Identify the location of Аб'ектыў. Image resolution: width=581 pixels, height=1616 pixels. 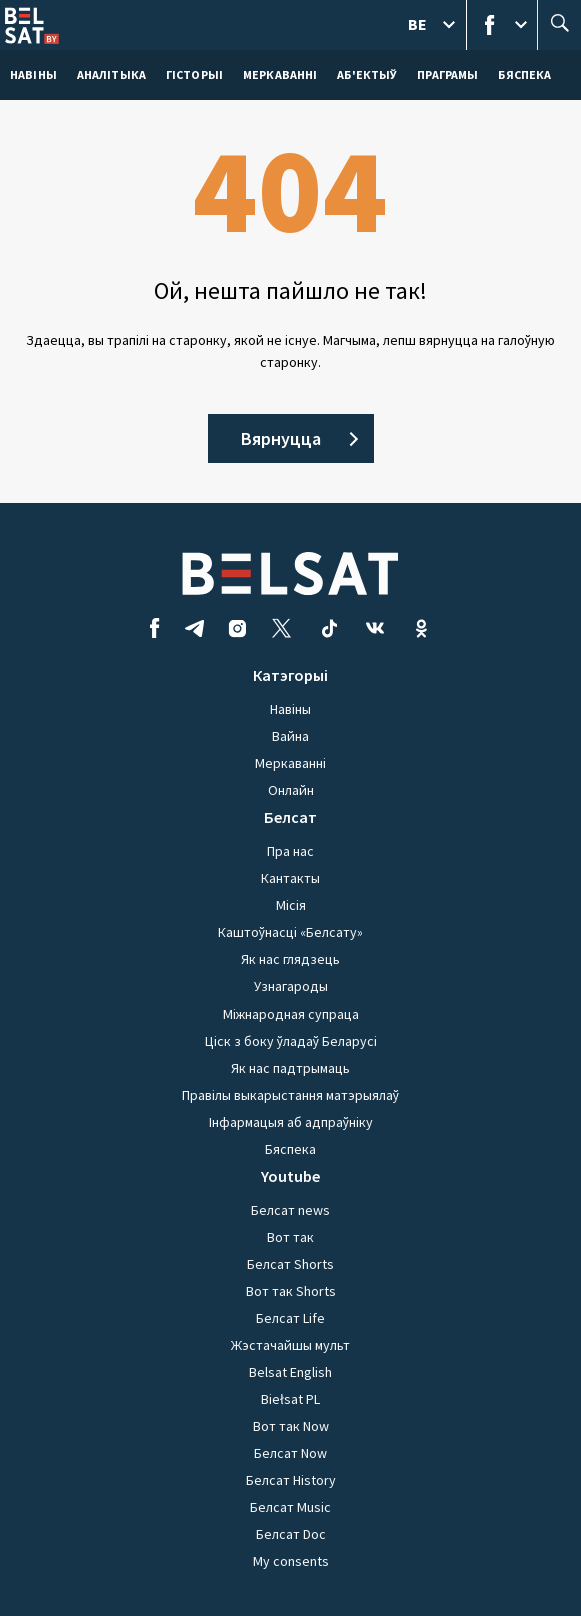
(367, 74).